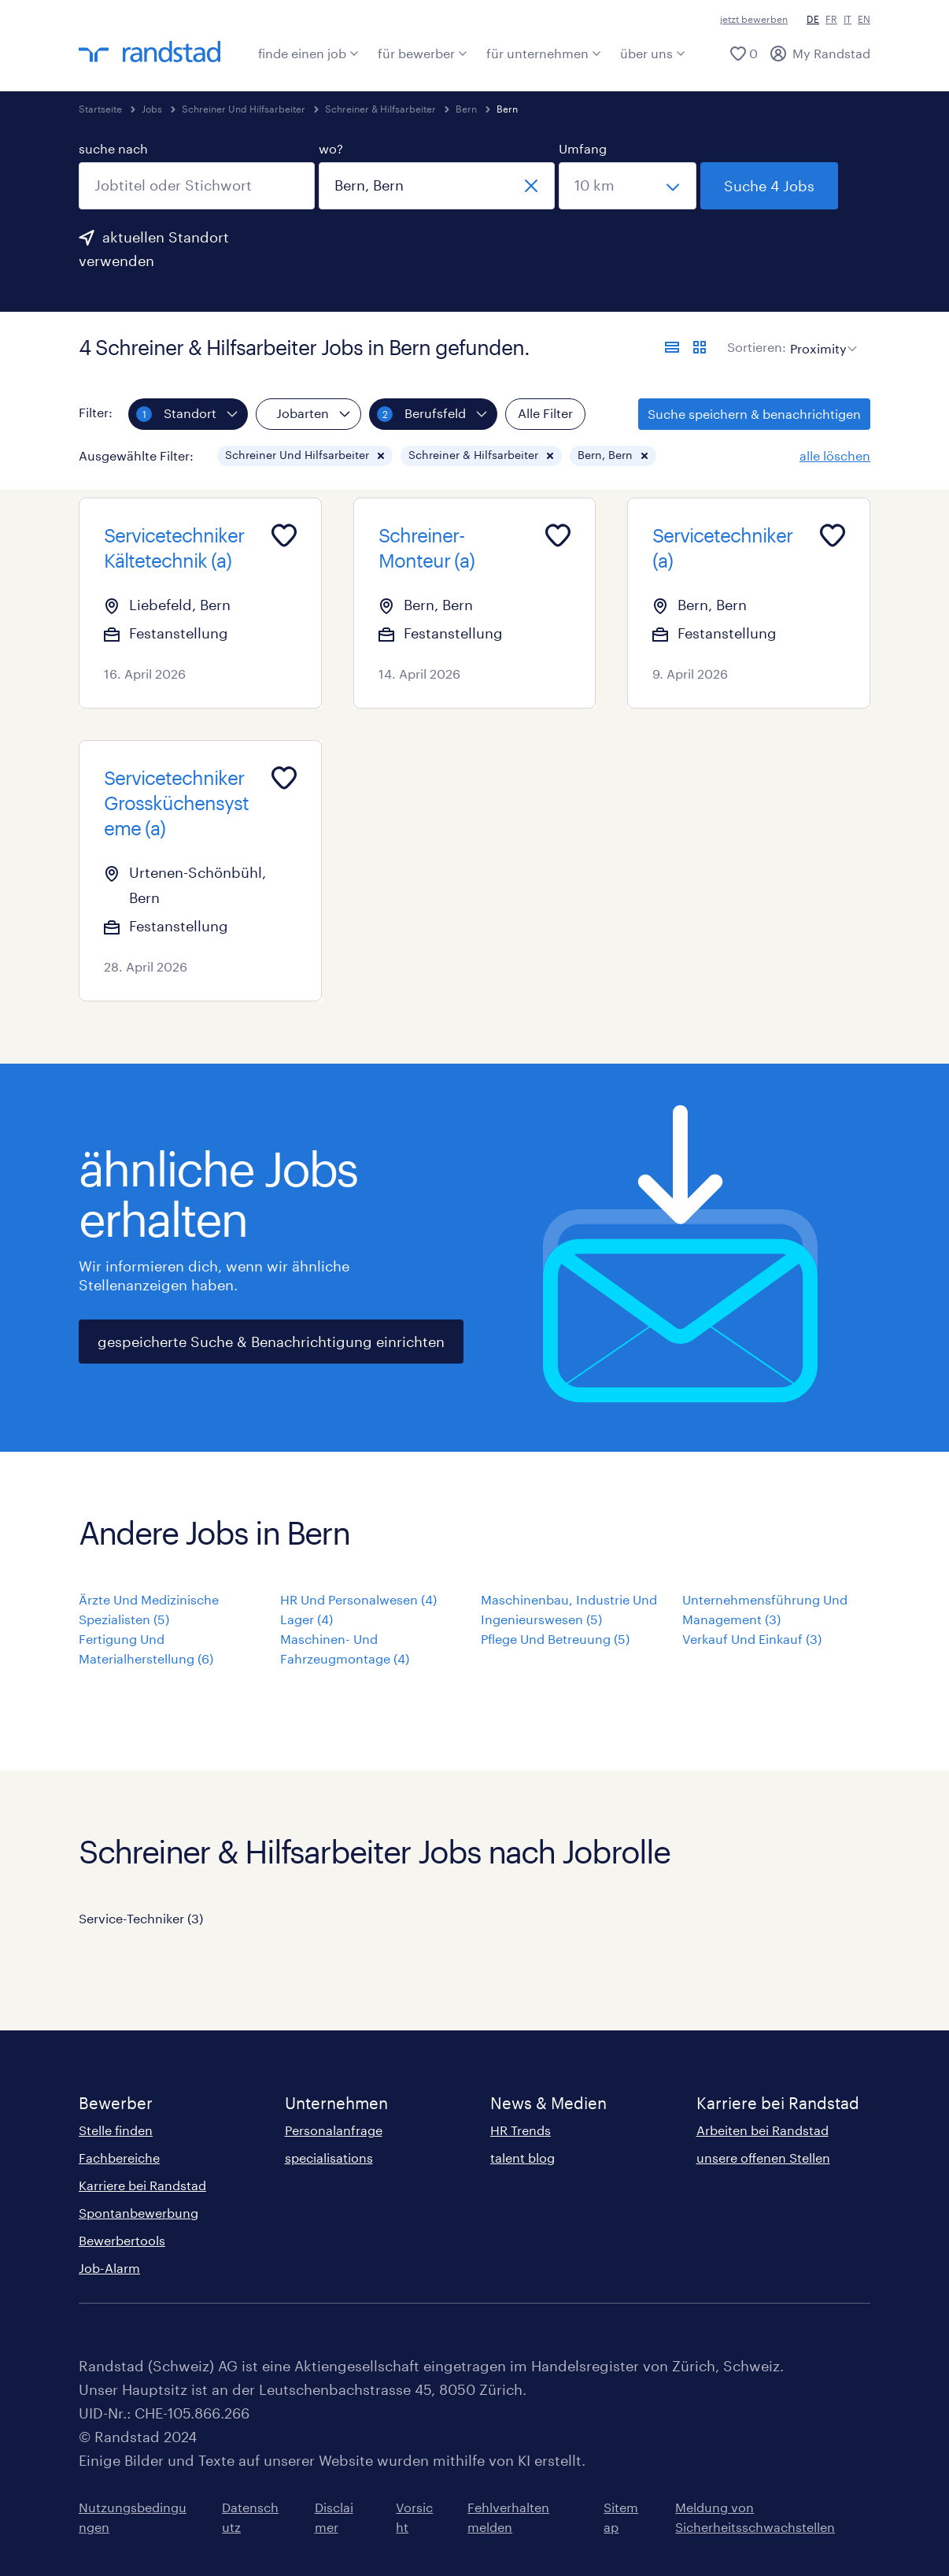  I want to click on Fachbereiche, so click(119, 2157).